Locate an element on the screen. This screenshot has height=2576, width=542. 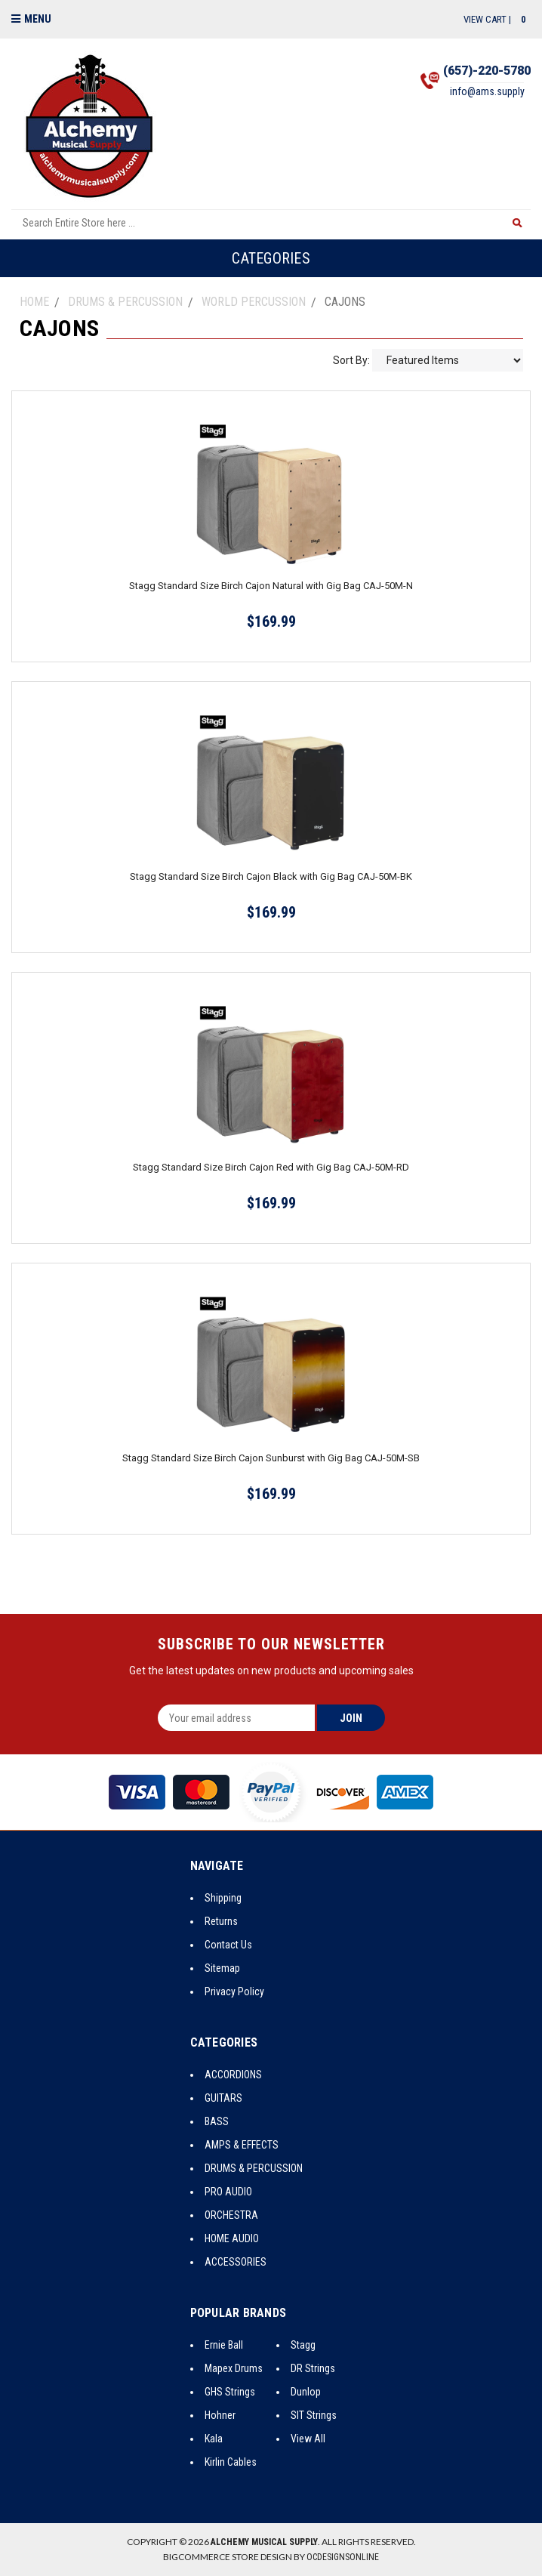
Kala is located at coordinates (214, 2439).